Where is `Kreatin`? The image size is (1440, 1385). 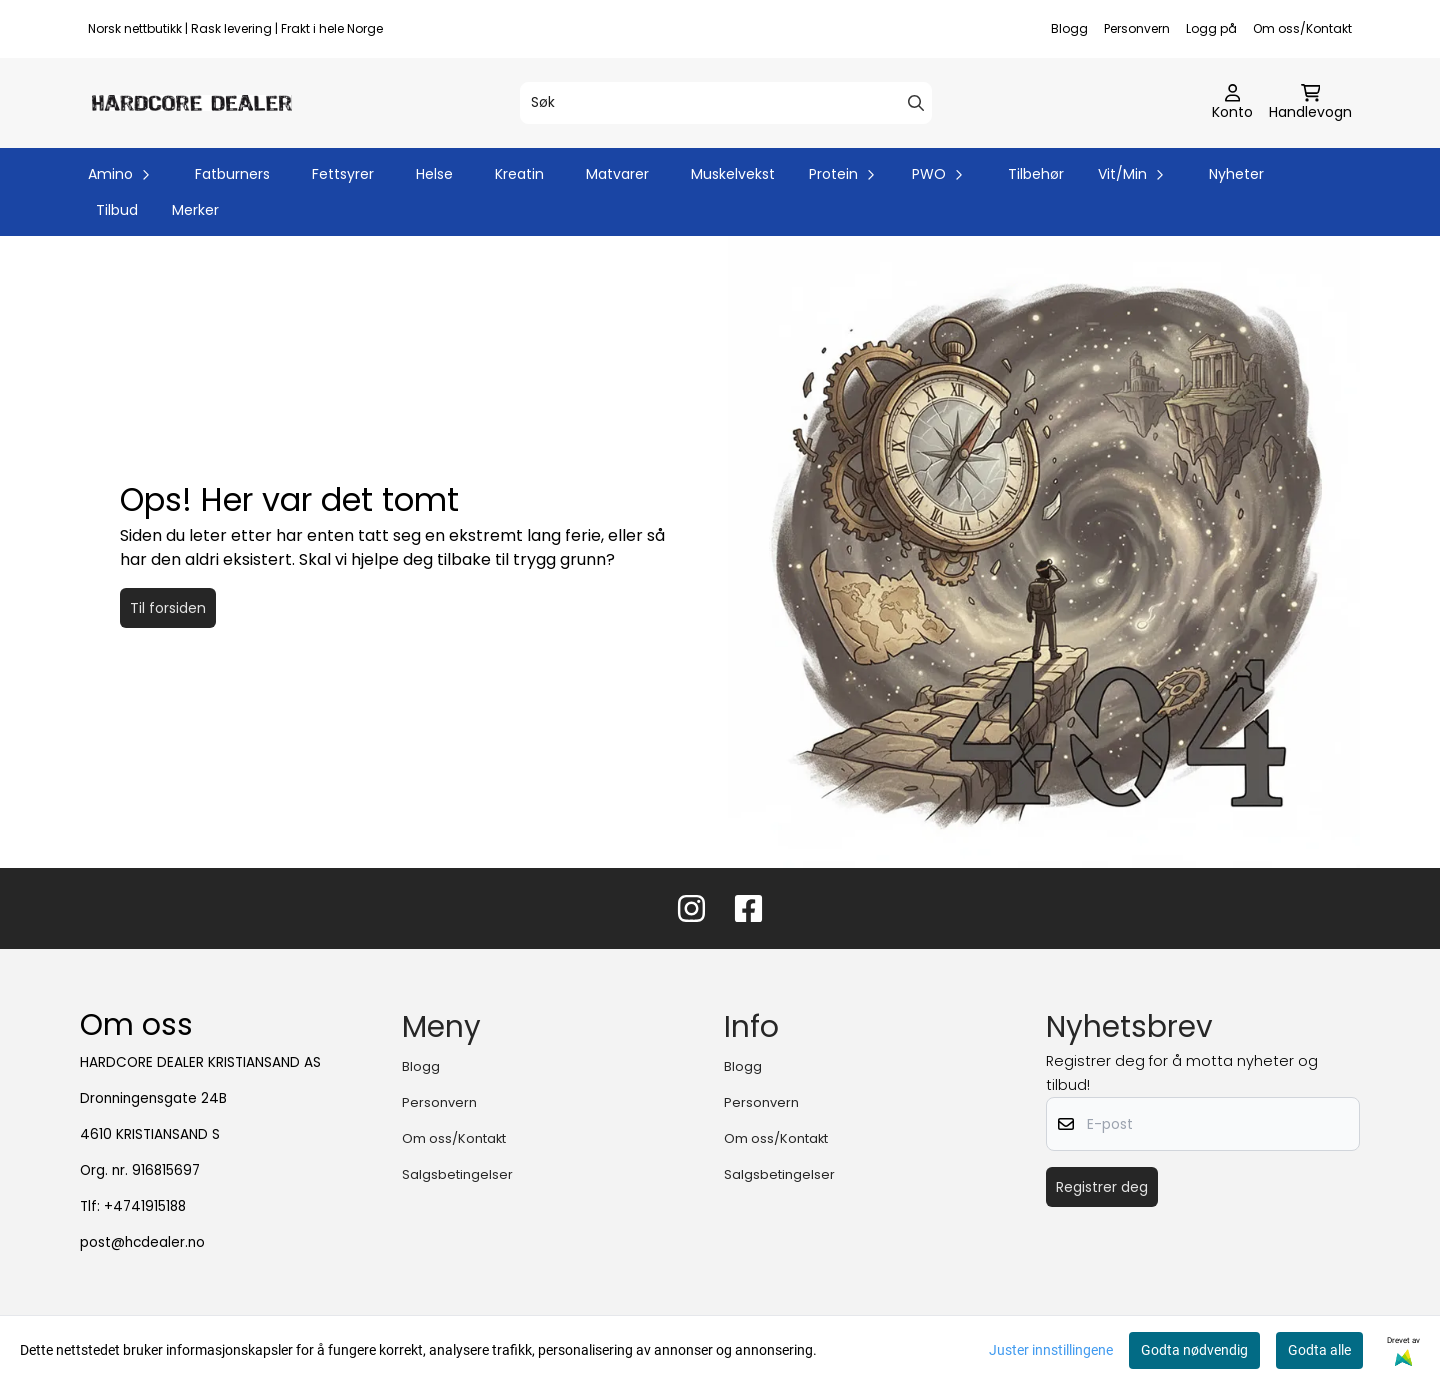
Kreatin is located at coordinates (519, 174).